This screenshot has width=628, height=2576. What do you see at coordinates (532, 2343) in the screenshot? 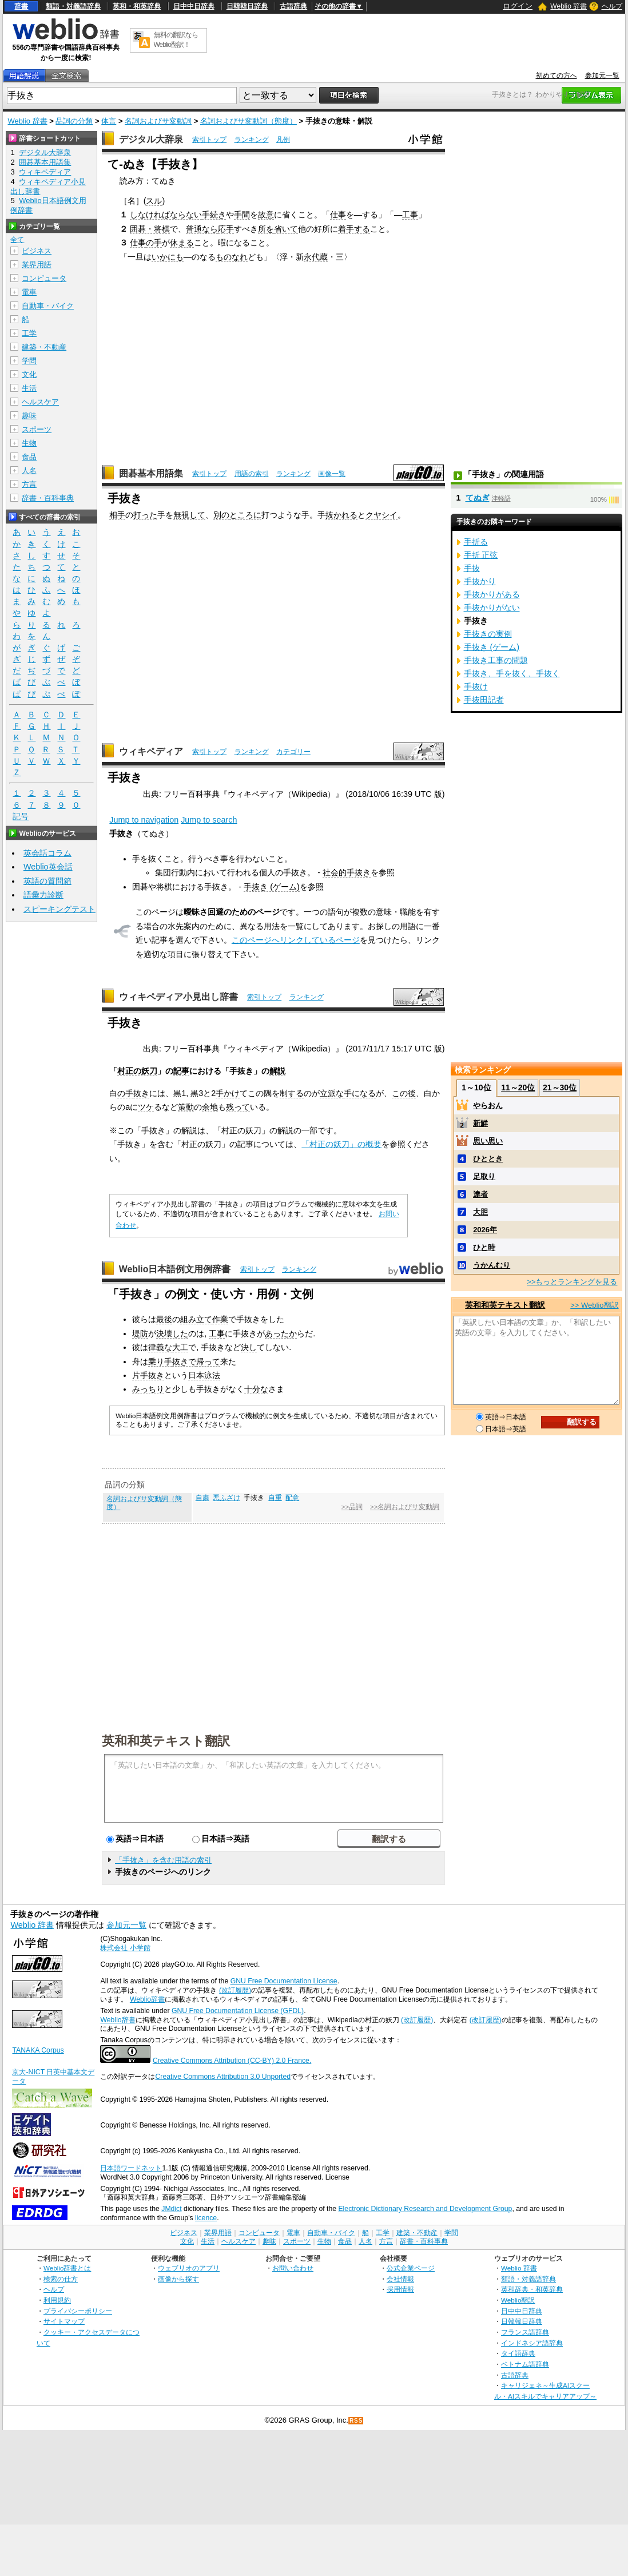
I see `インドネシア語辞典` at bounding box center [532, 2343].